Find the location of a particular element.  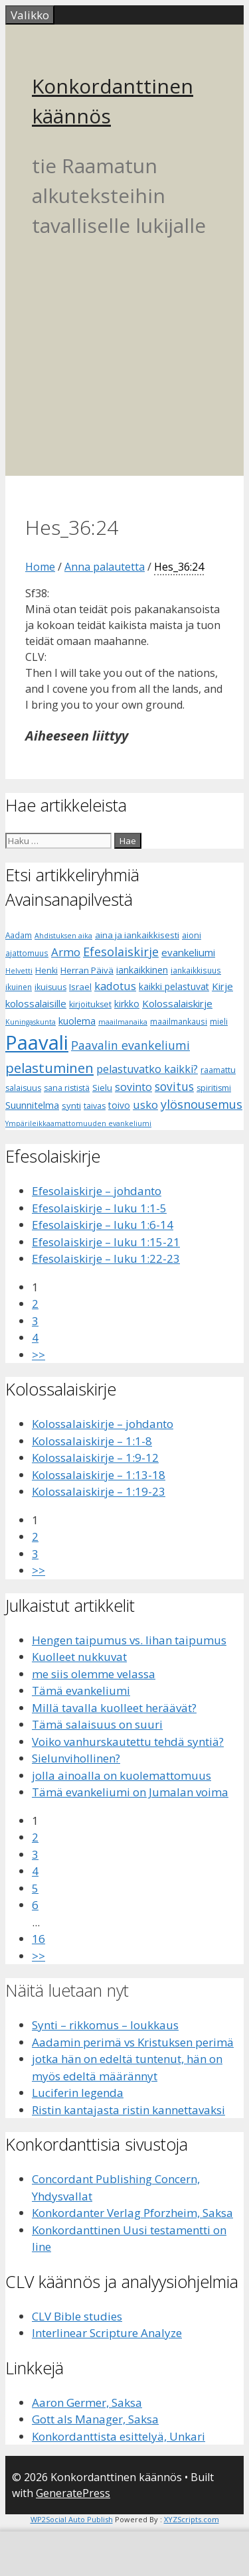

kirkko [kirkko (9 kohdetta)] is located at coordinates (126, 1003).